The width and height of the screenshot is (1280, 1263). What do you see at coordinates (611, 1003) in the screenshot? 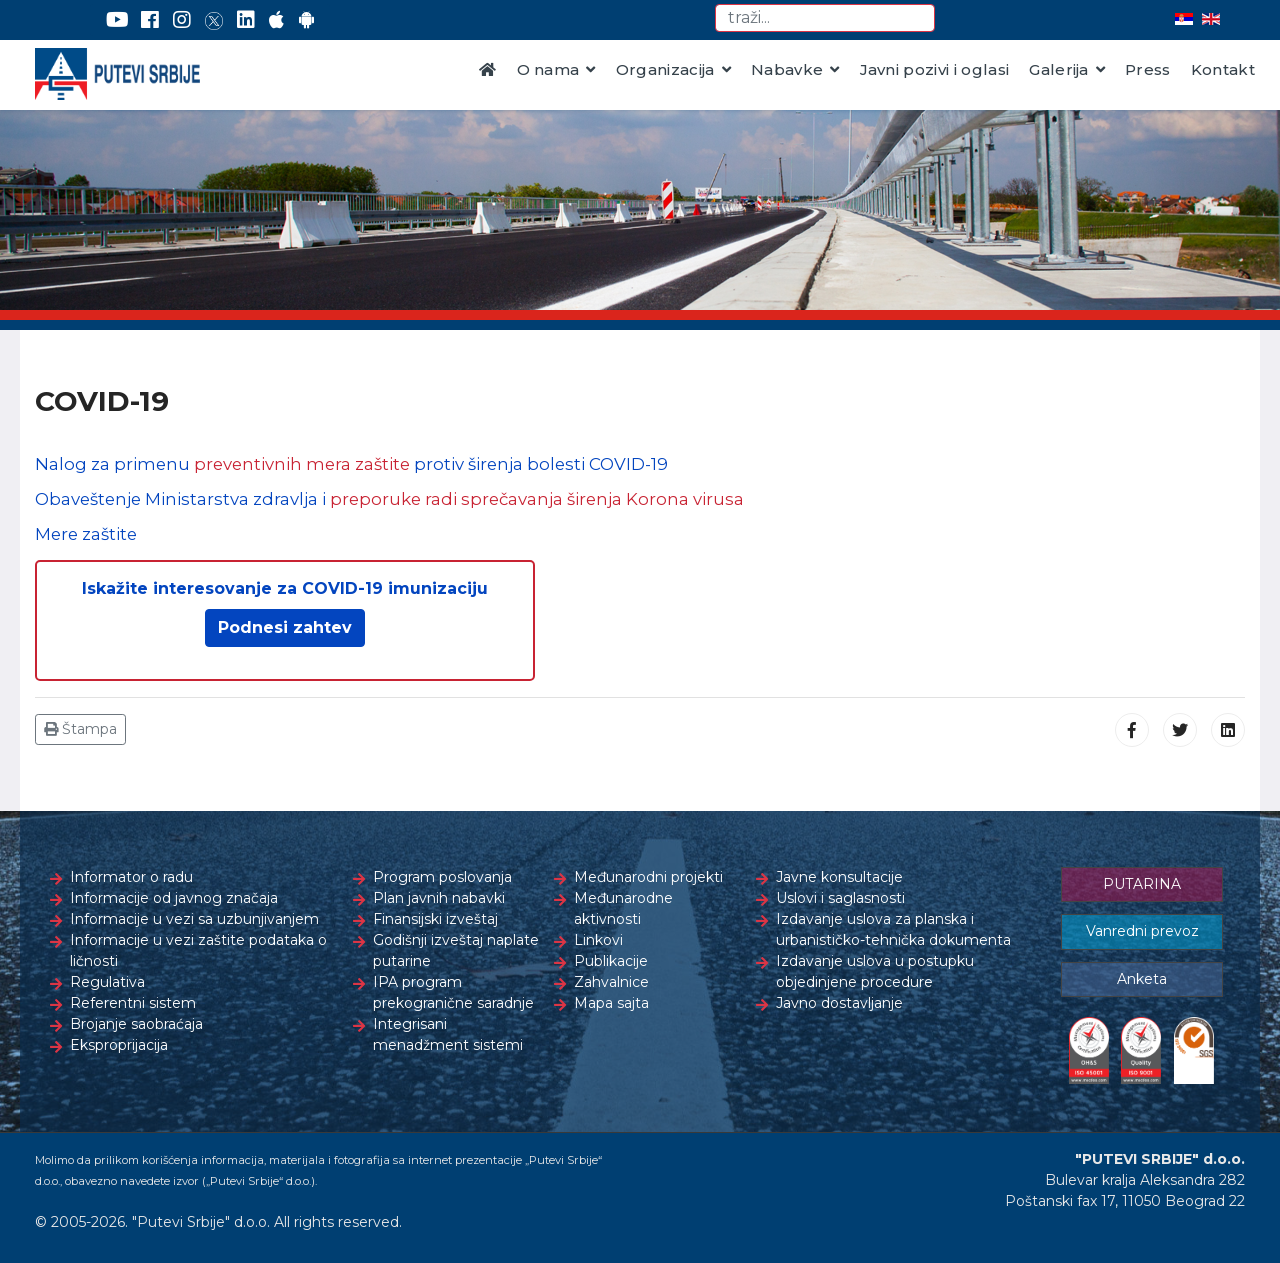
I see `Mapa sajta` at bounding box center [611, 1003].